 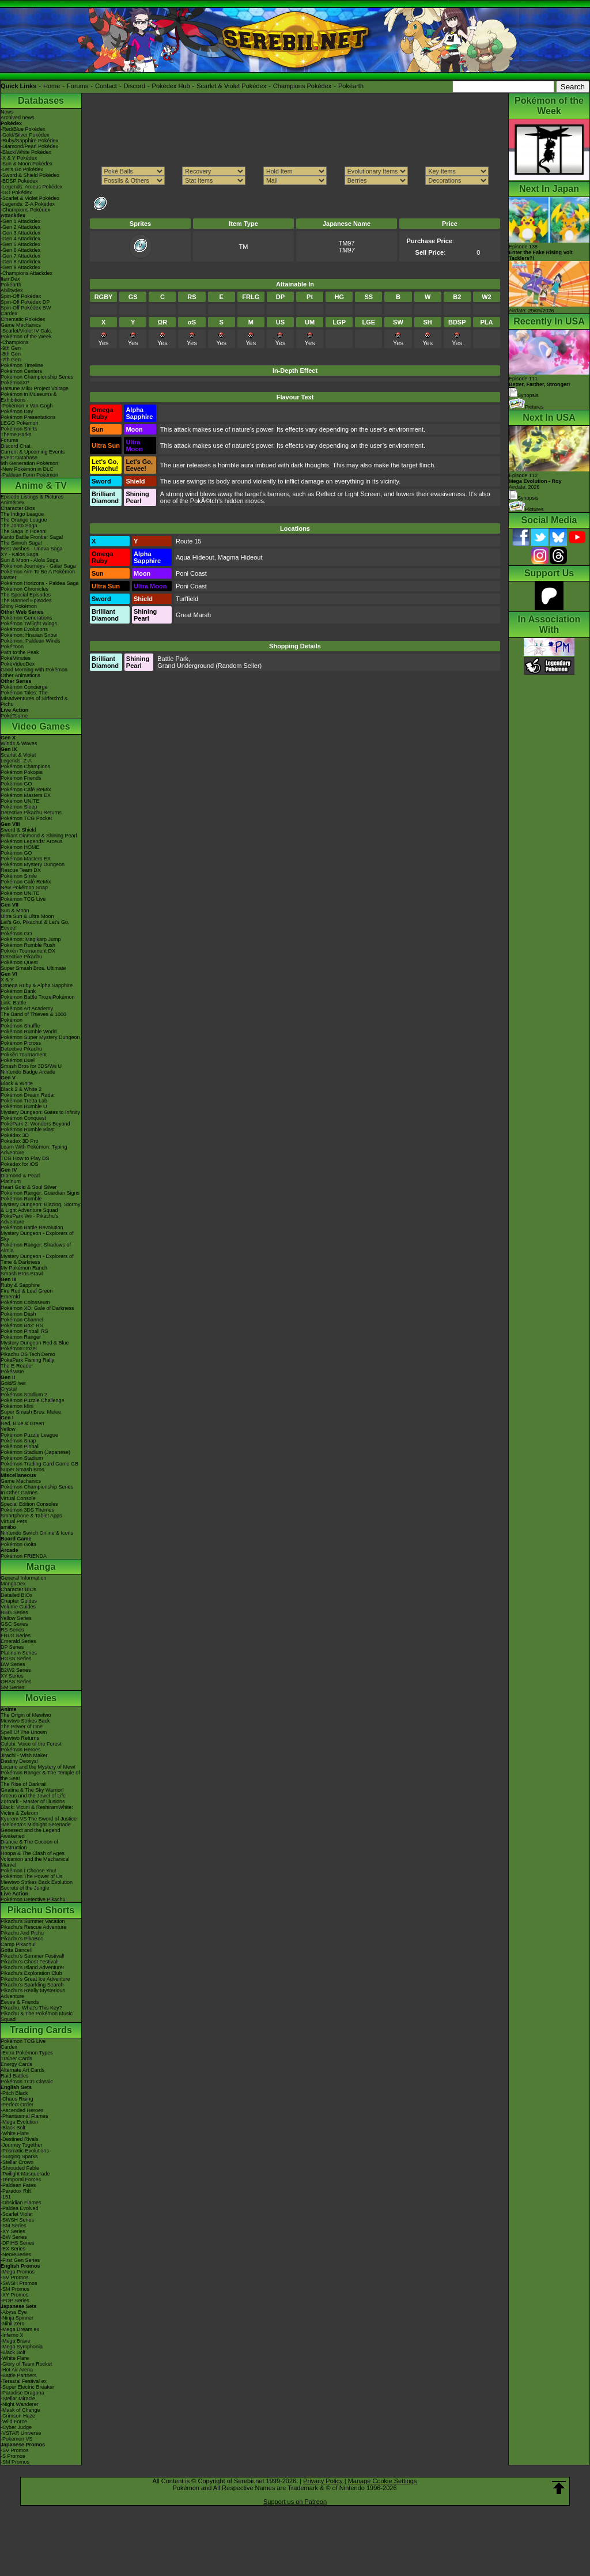 What do you see at coordinates (24, 1556) in the screenshot?
I see `Pokémon FRIENDA` at bounding box center [24, 1556].